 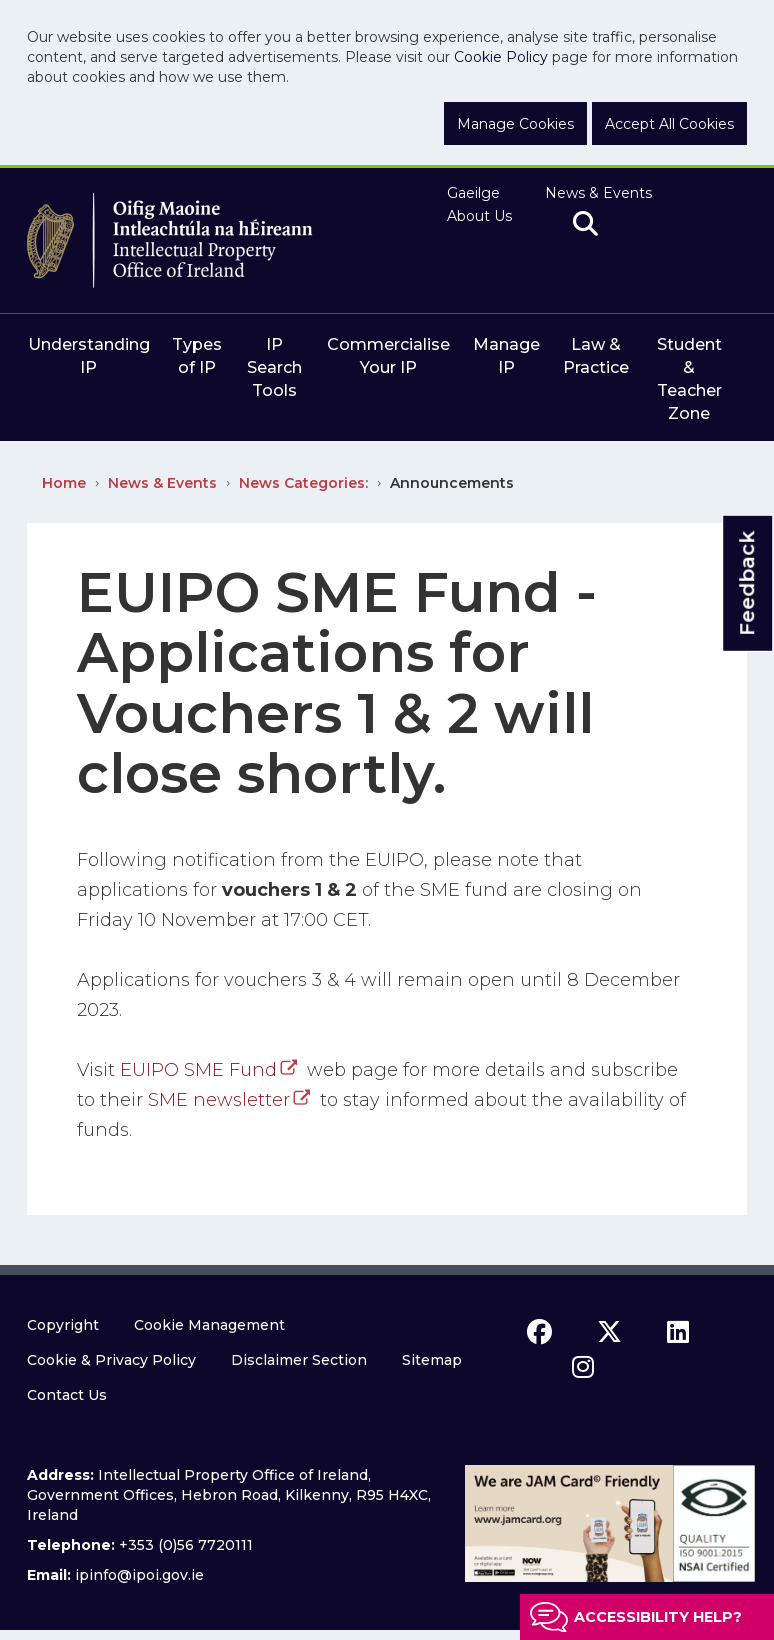 I want to click on Gaeilge, so click(x=473, y=193).